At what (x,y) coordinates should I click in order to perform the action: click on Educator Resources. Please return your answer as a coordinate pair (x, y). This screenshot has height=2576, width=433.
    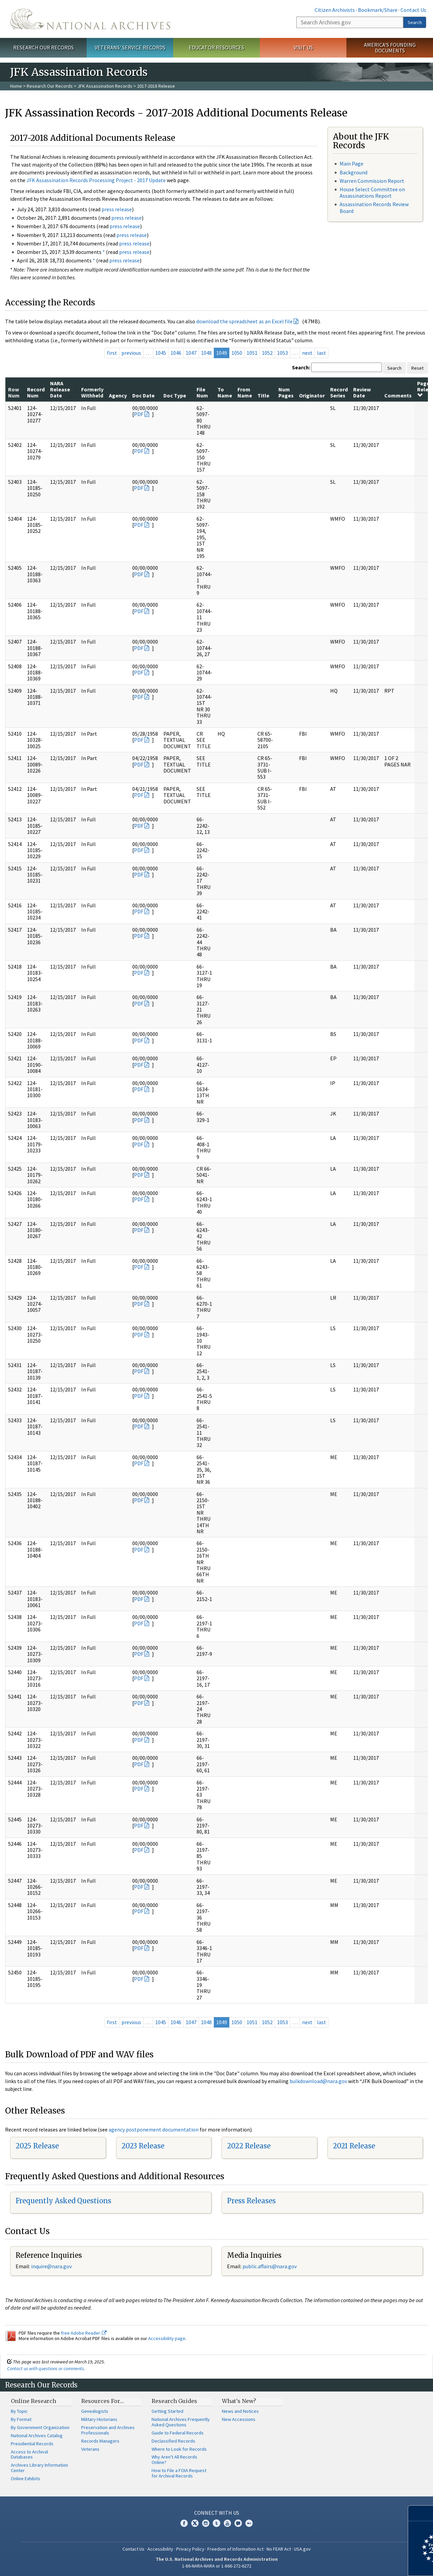
    Looking at the image, I should click on (216, 47).